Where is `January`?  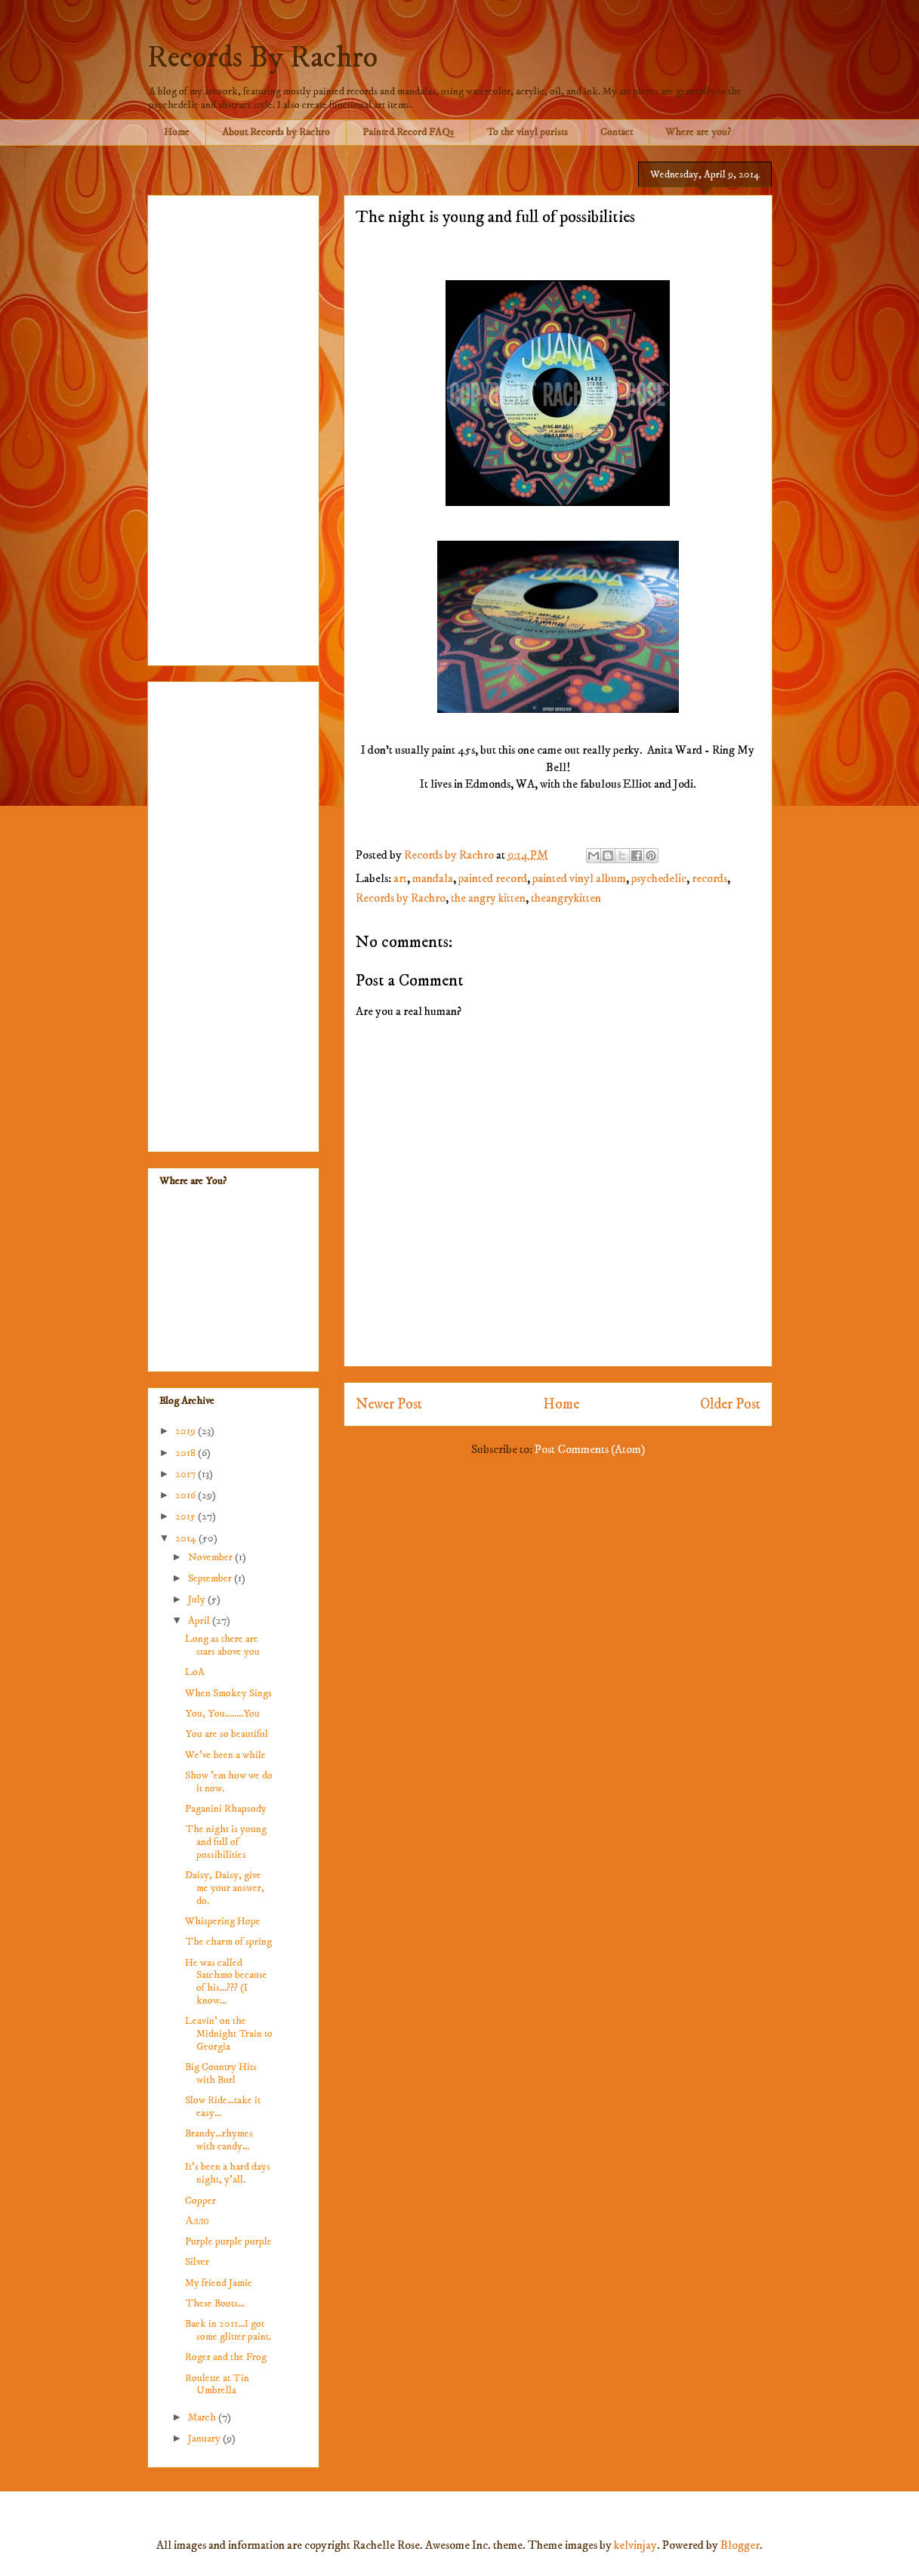
January is located at coordinates (205, 2438).